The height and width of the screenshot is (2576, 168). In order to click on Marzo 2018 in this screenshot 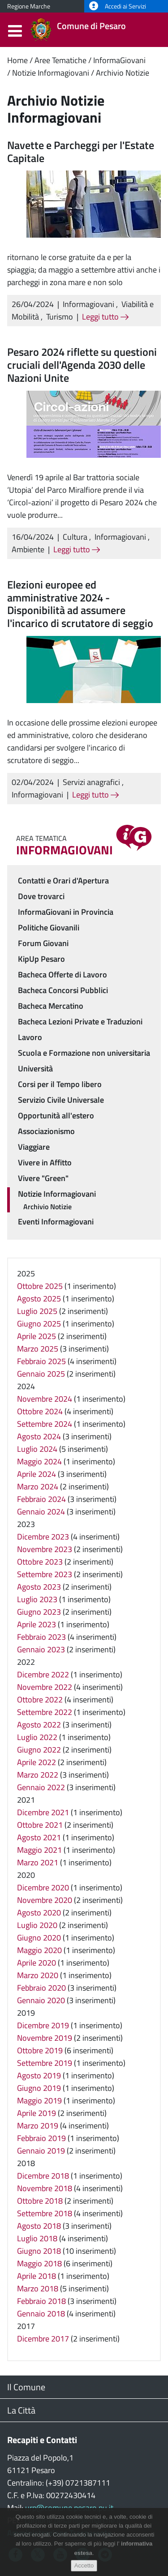, I will do `click(37, 2288)`.